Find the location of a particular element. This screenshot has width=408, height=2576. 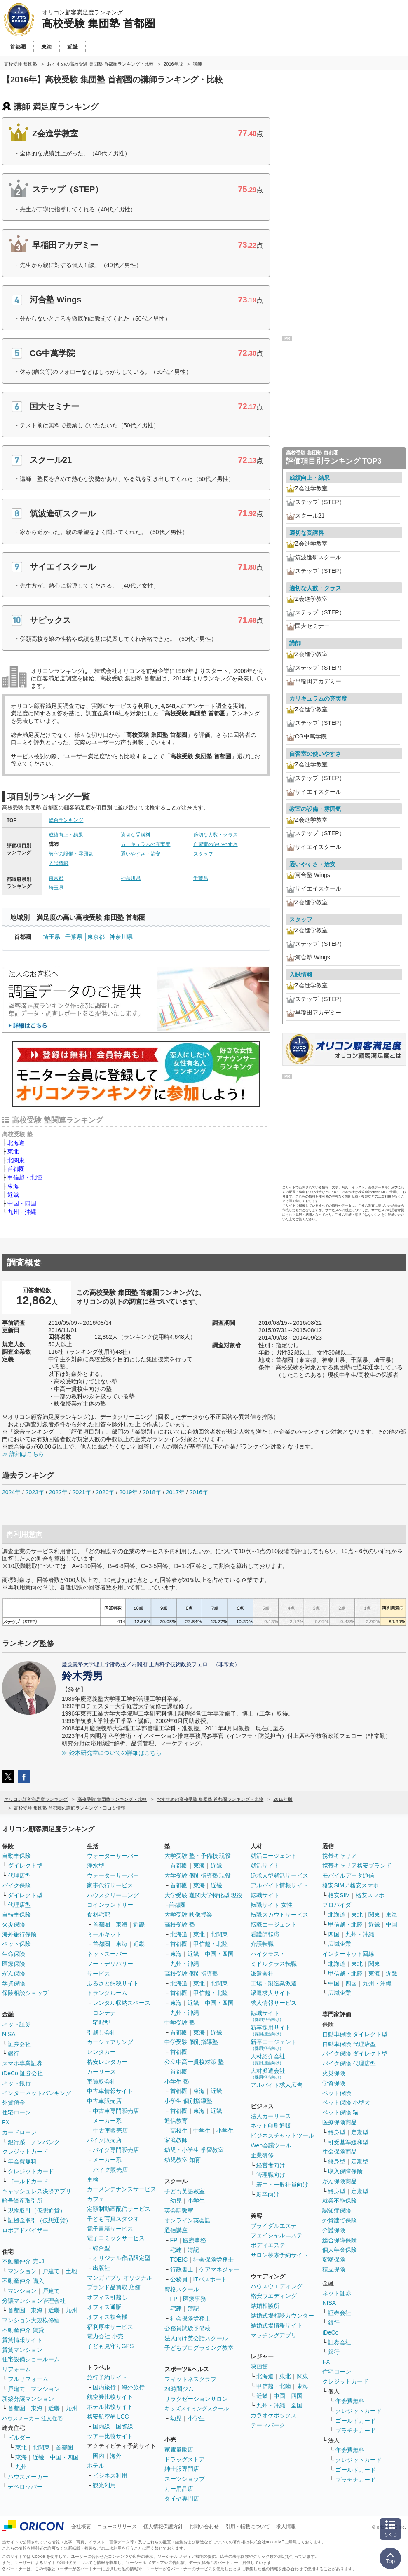

ツアー比較サイト is located at coordinates (110, 2436).